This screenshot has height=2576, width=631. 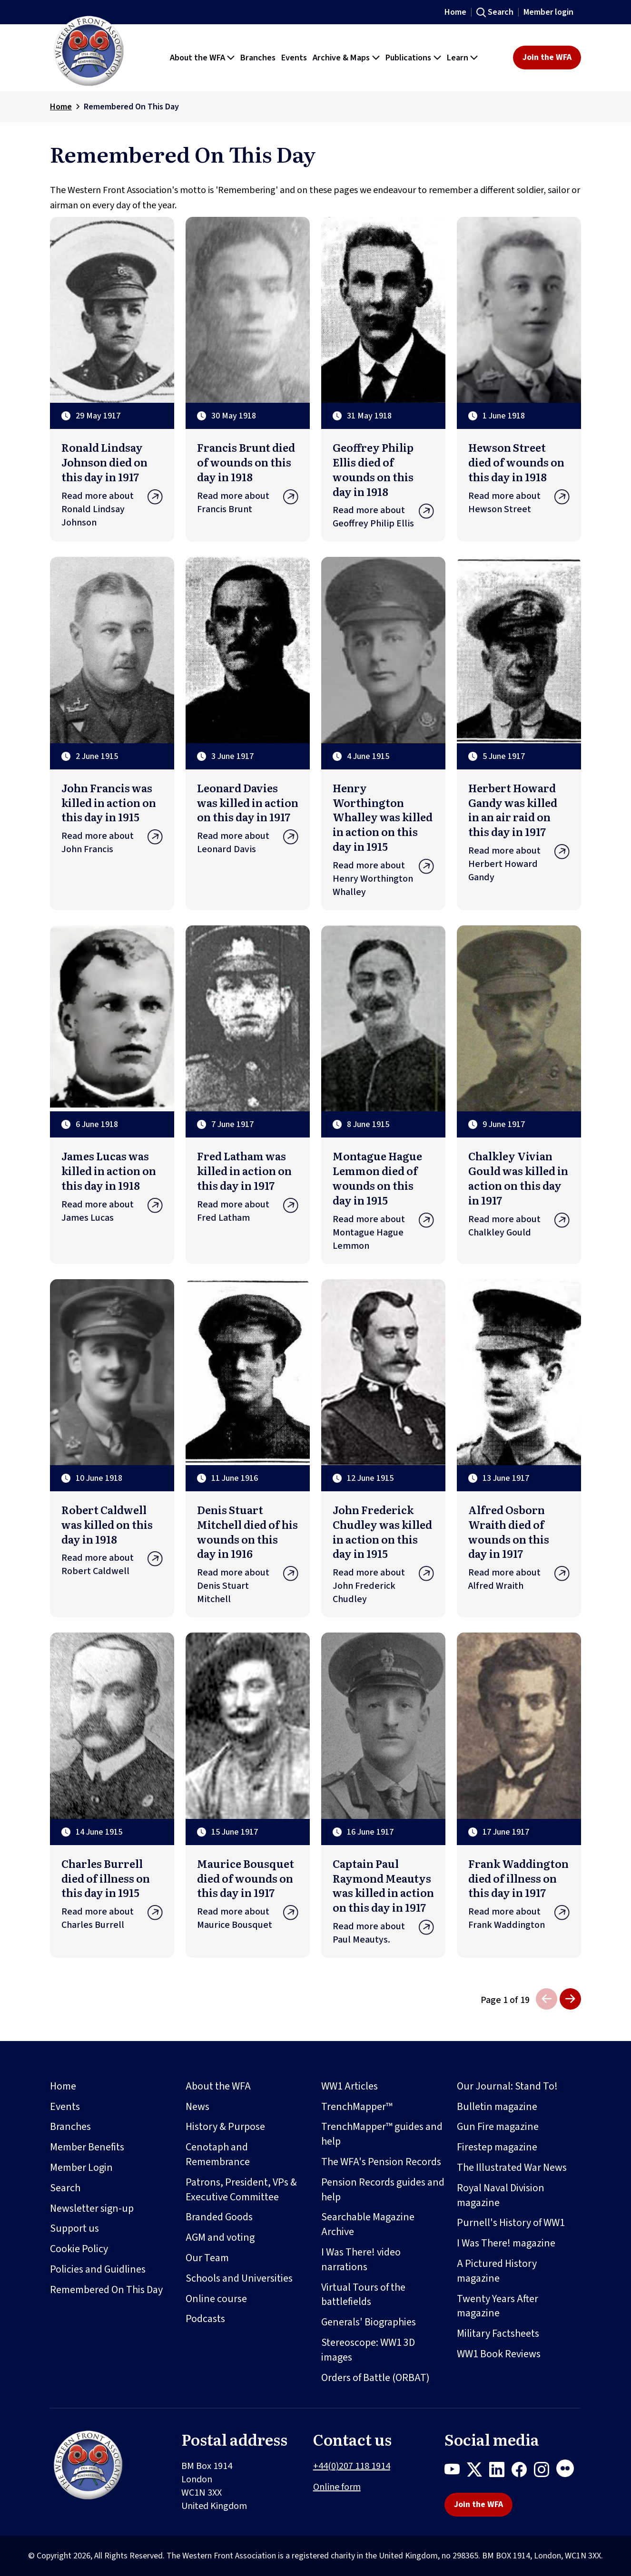 What do you see at coordinates (383, 517) in the screenshot?
I see `Read more about Geoffrey Philip Ellis` at bounding box center [383, 517].